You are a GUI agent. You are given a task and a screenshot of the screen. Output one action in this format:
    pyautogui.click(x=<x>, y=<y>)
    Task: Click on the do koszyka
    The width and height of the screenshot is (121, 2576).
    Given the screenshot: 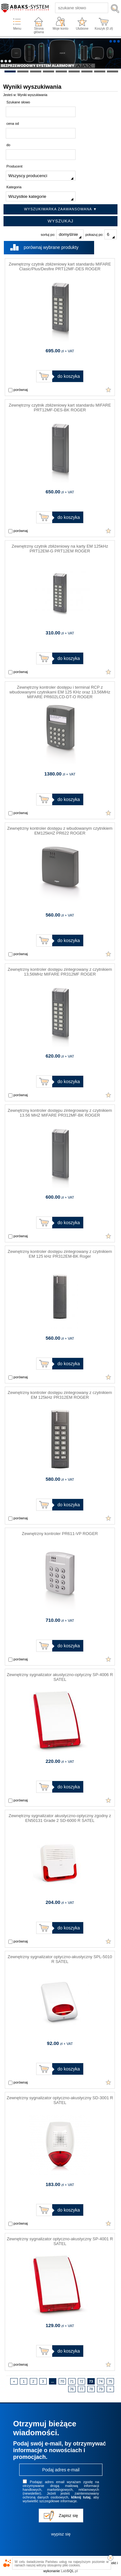 What is the action you would take?
    pyautogui.click(x=68, y=376)
    